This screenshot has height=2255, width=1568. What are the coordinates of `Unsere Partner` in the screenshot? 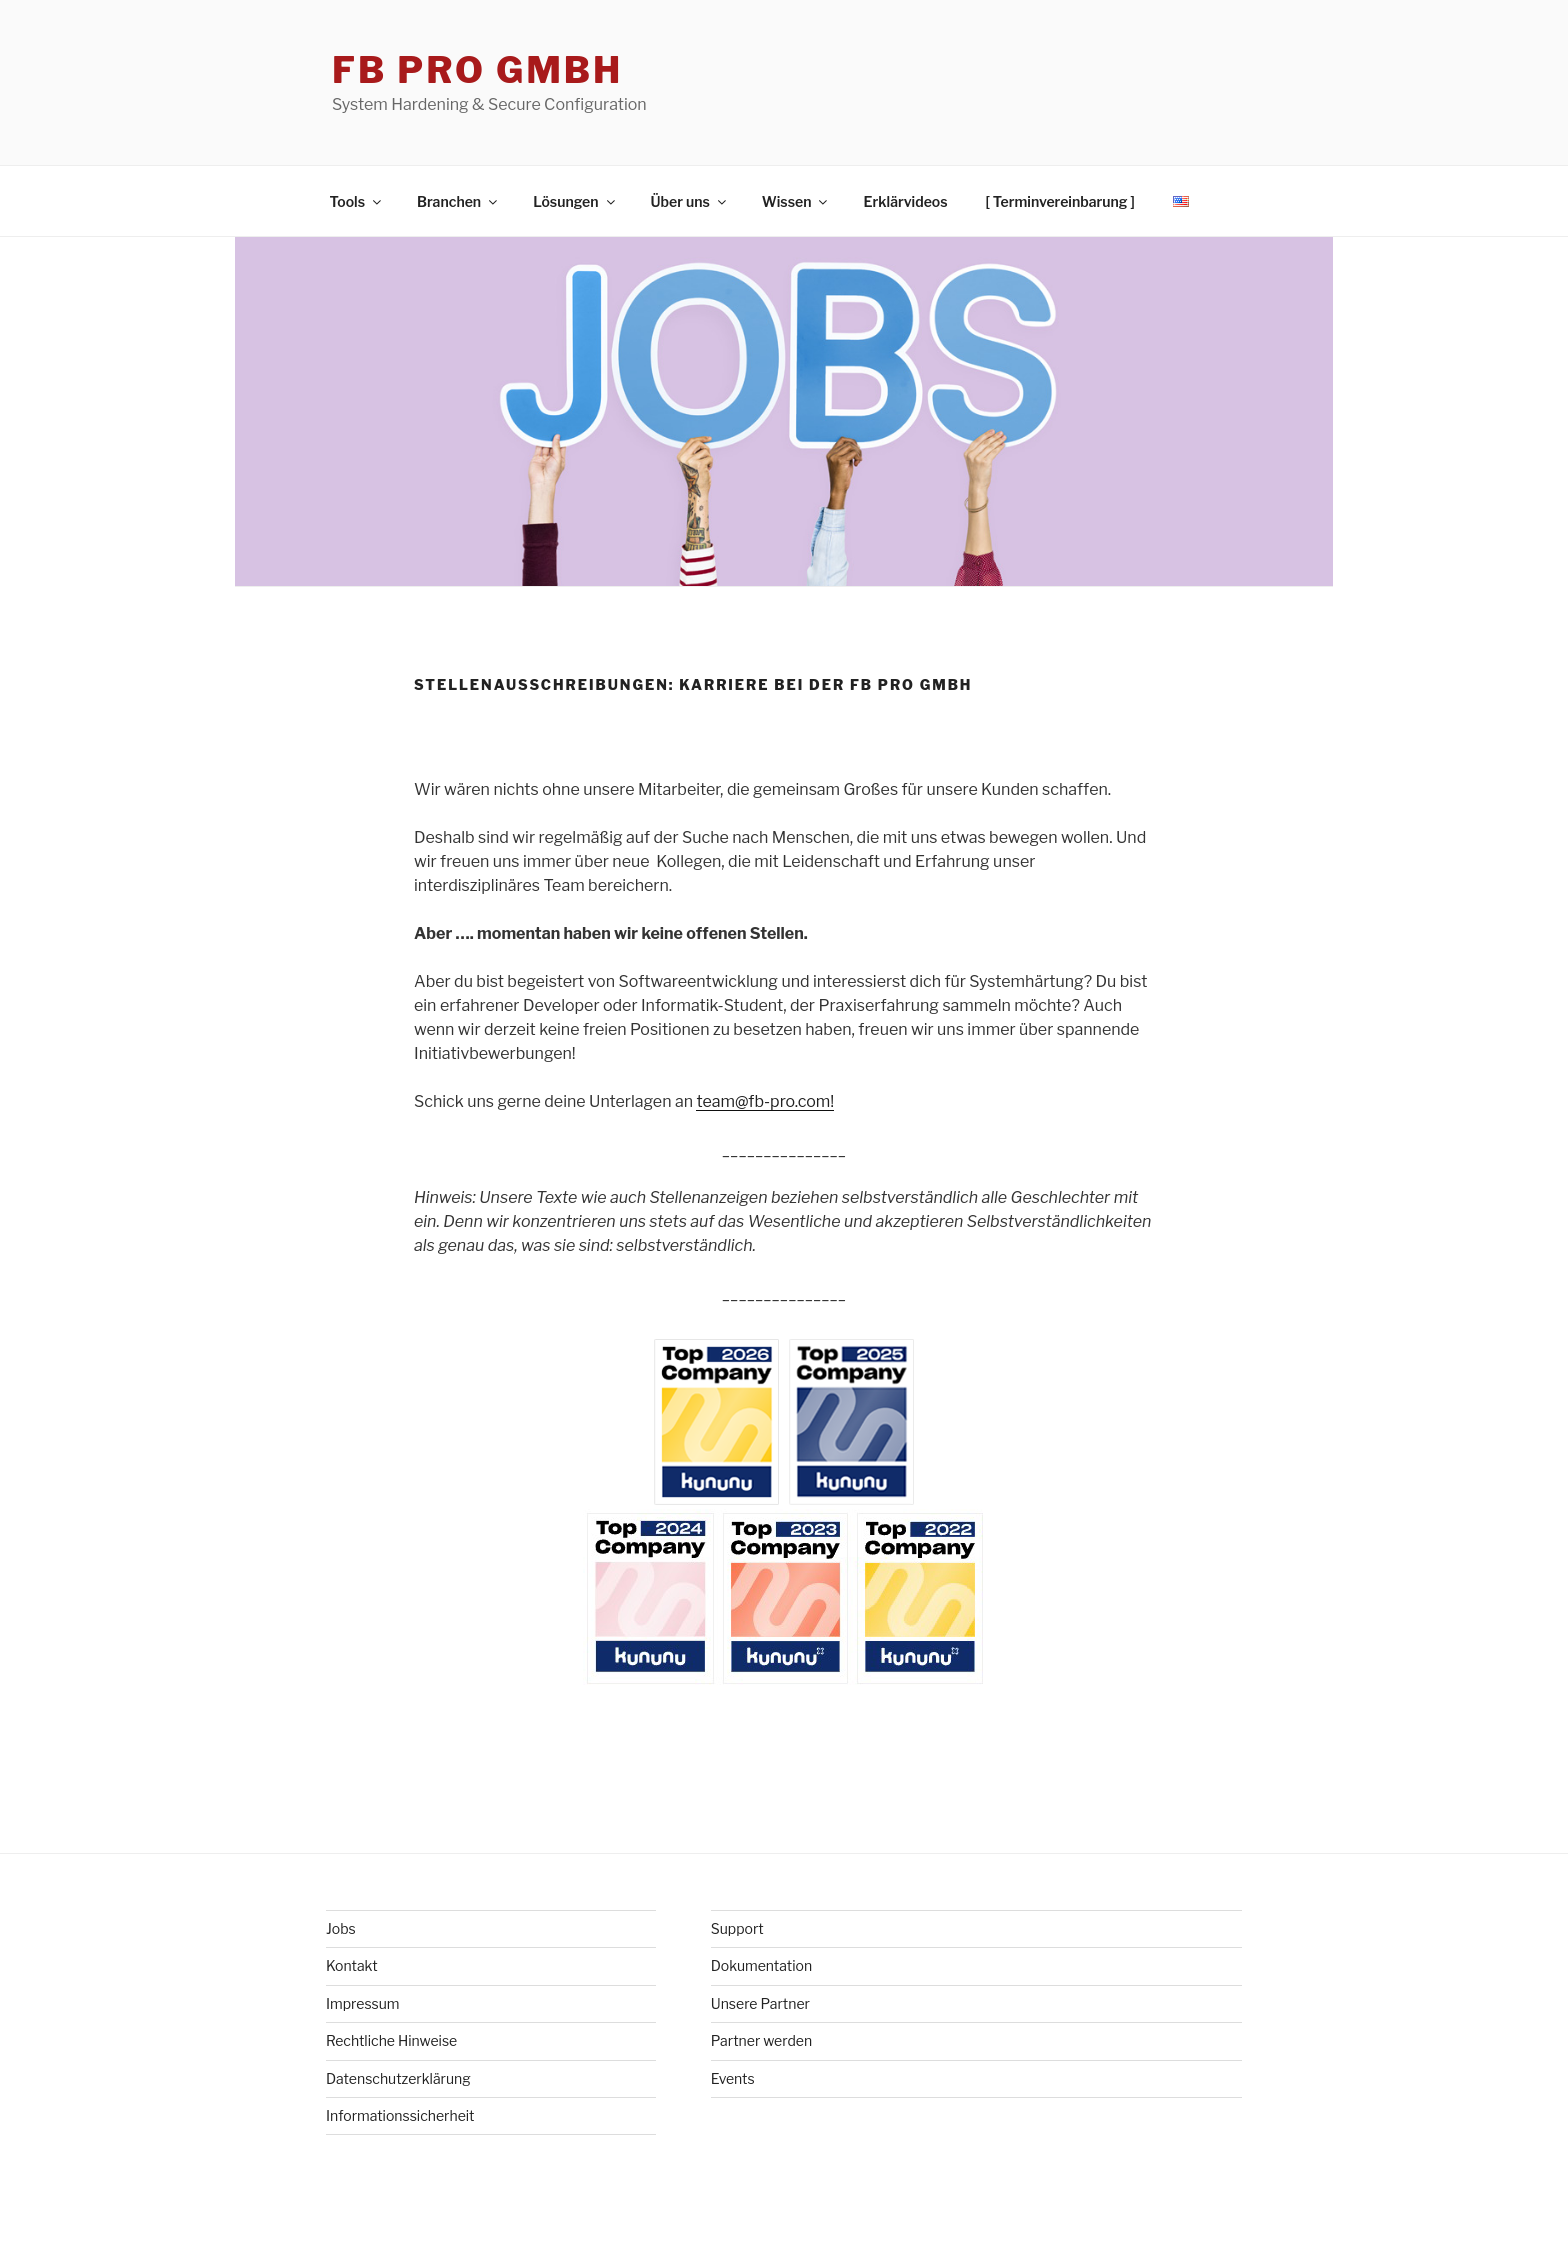 It's located at (760, 2003).